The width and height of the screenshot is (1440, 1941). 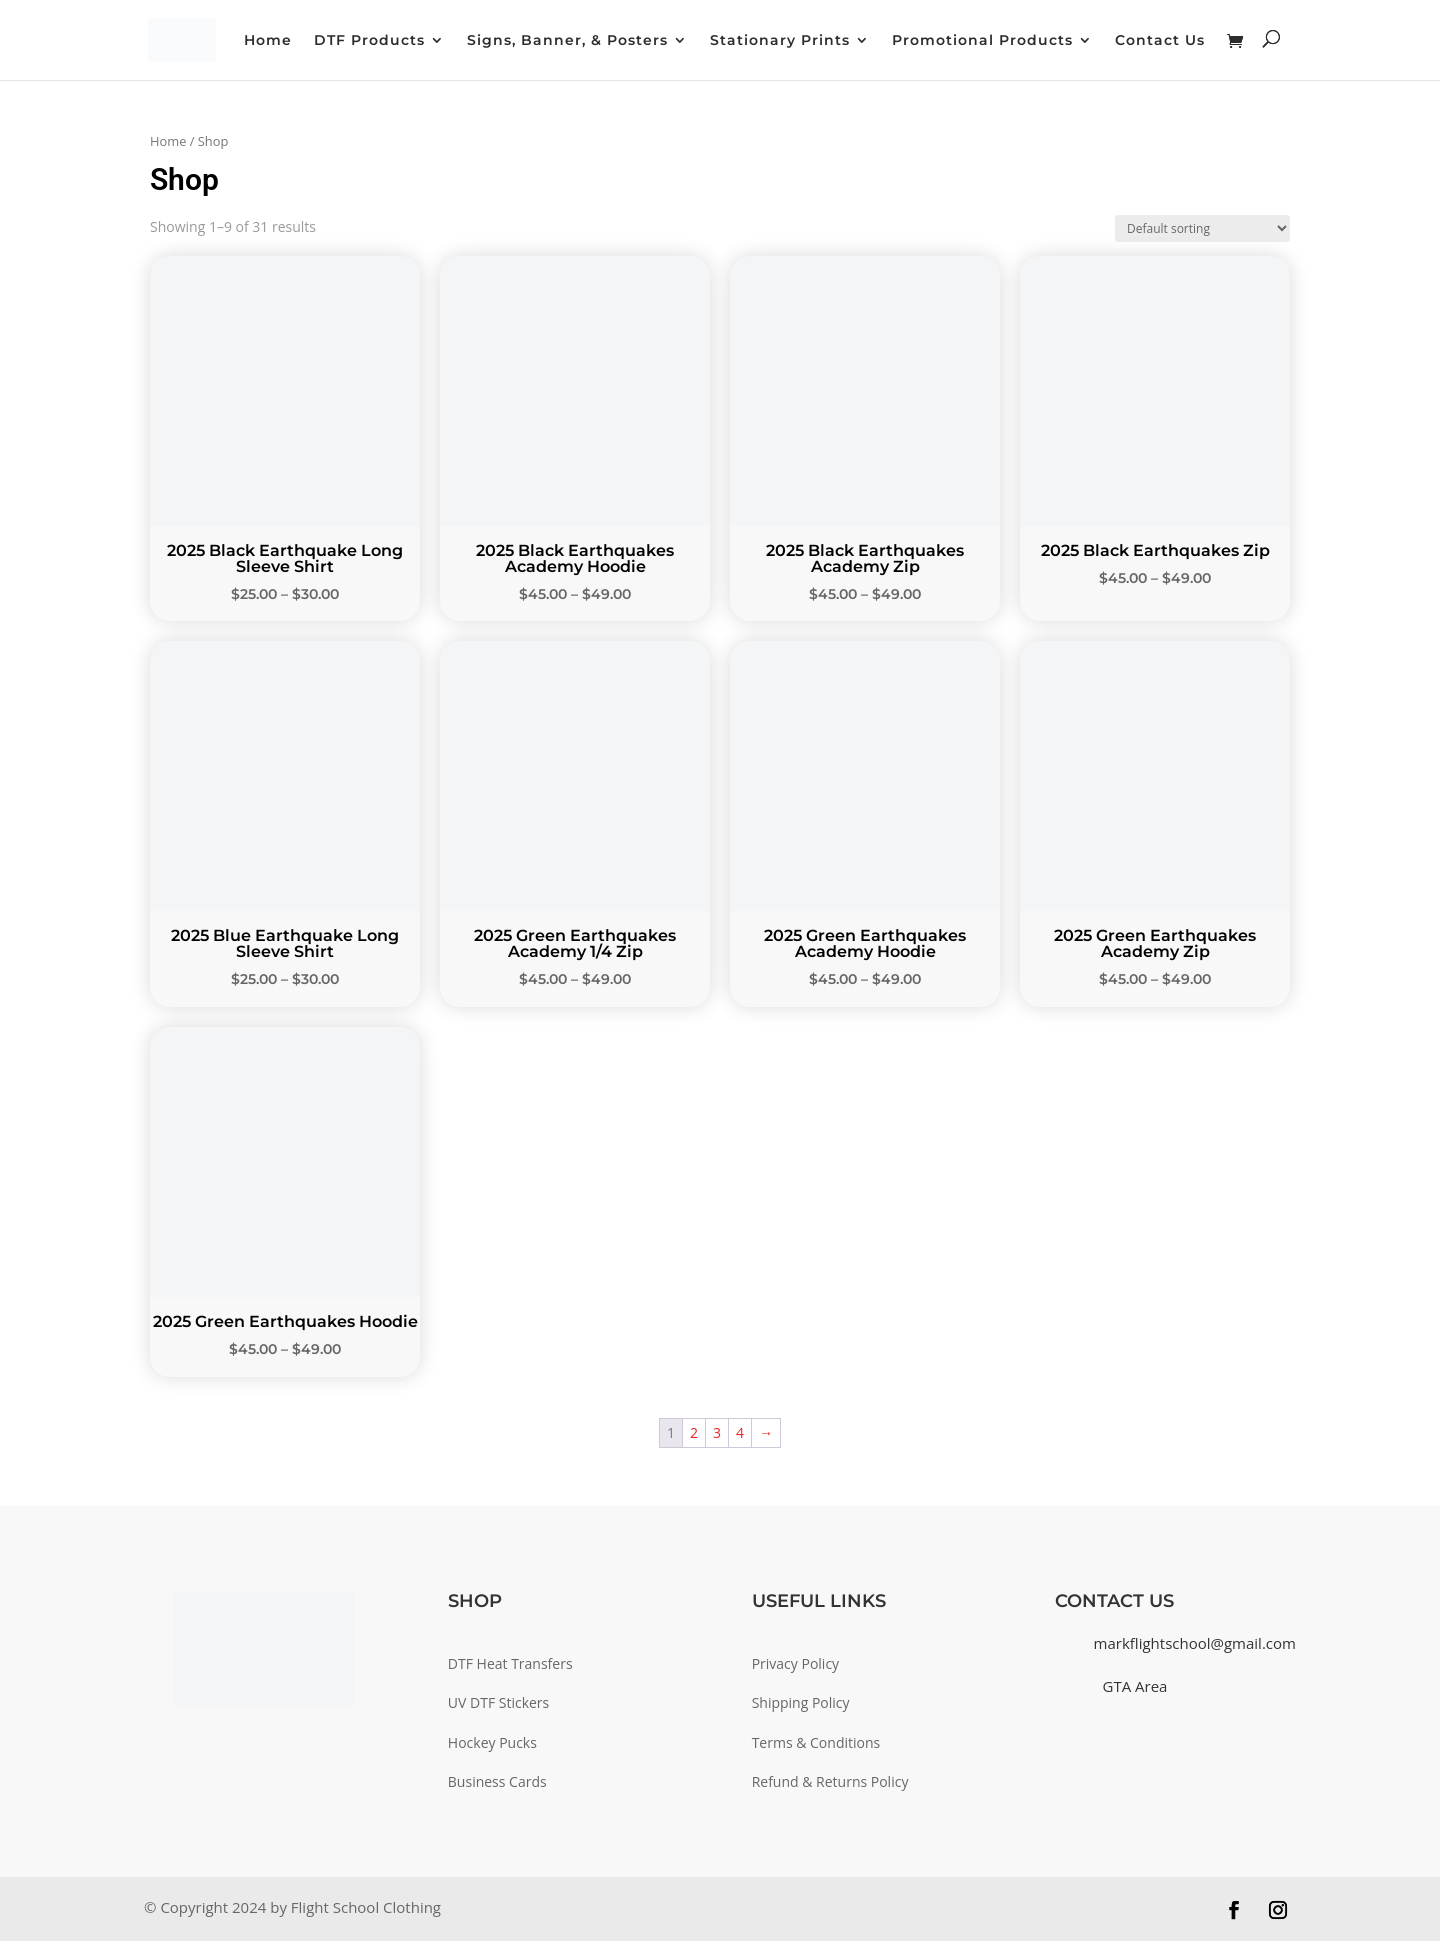 I want to click on Home, so click(x=268, y=41).